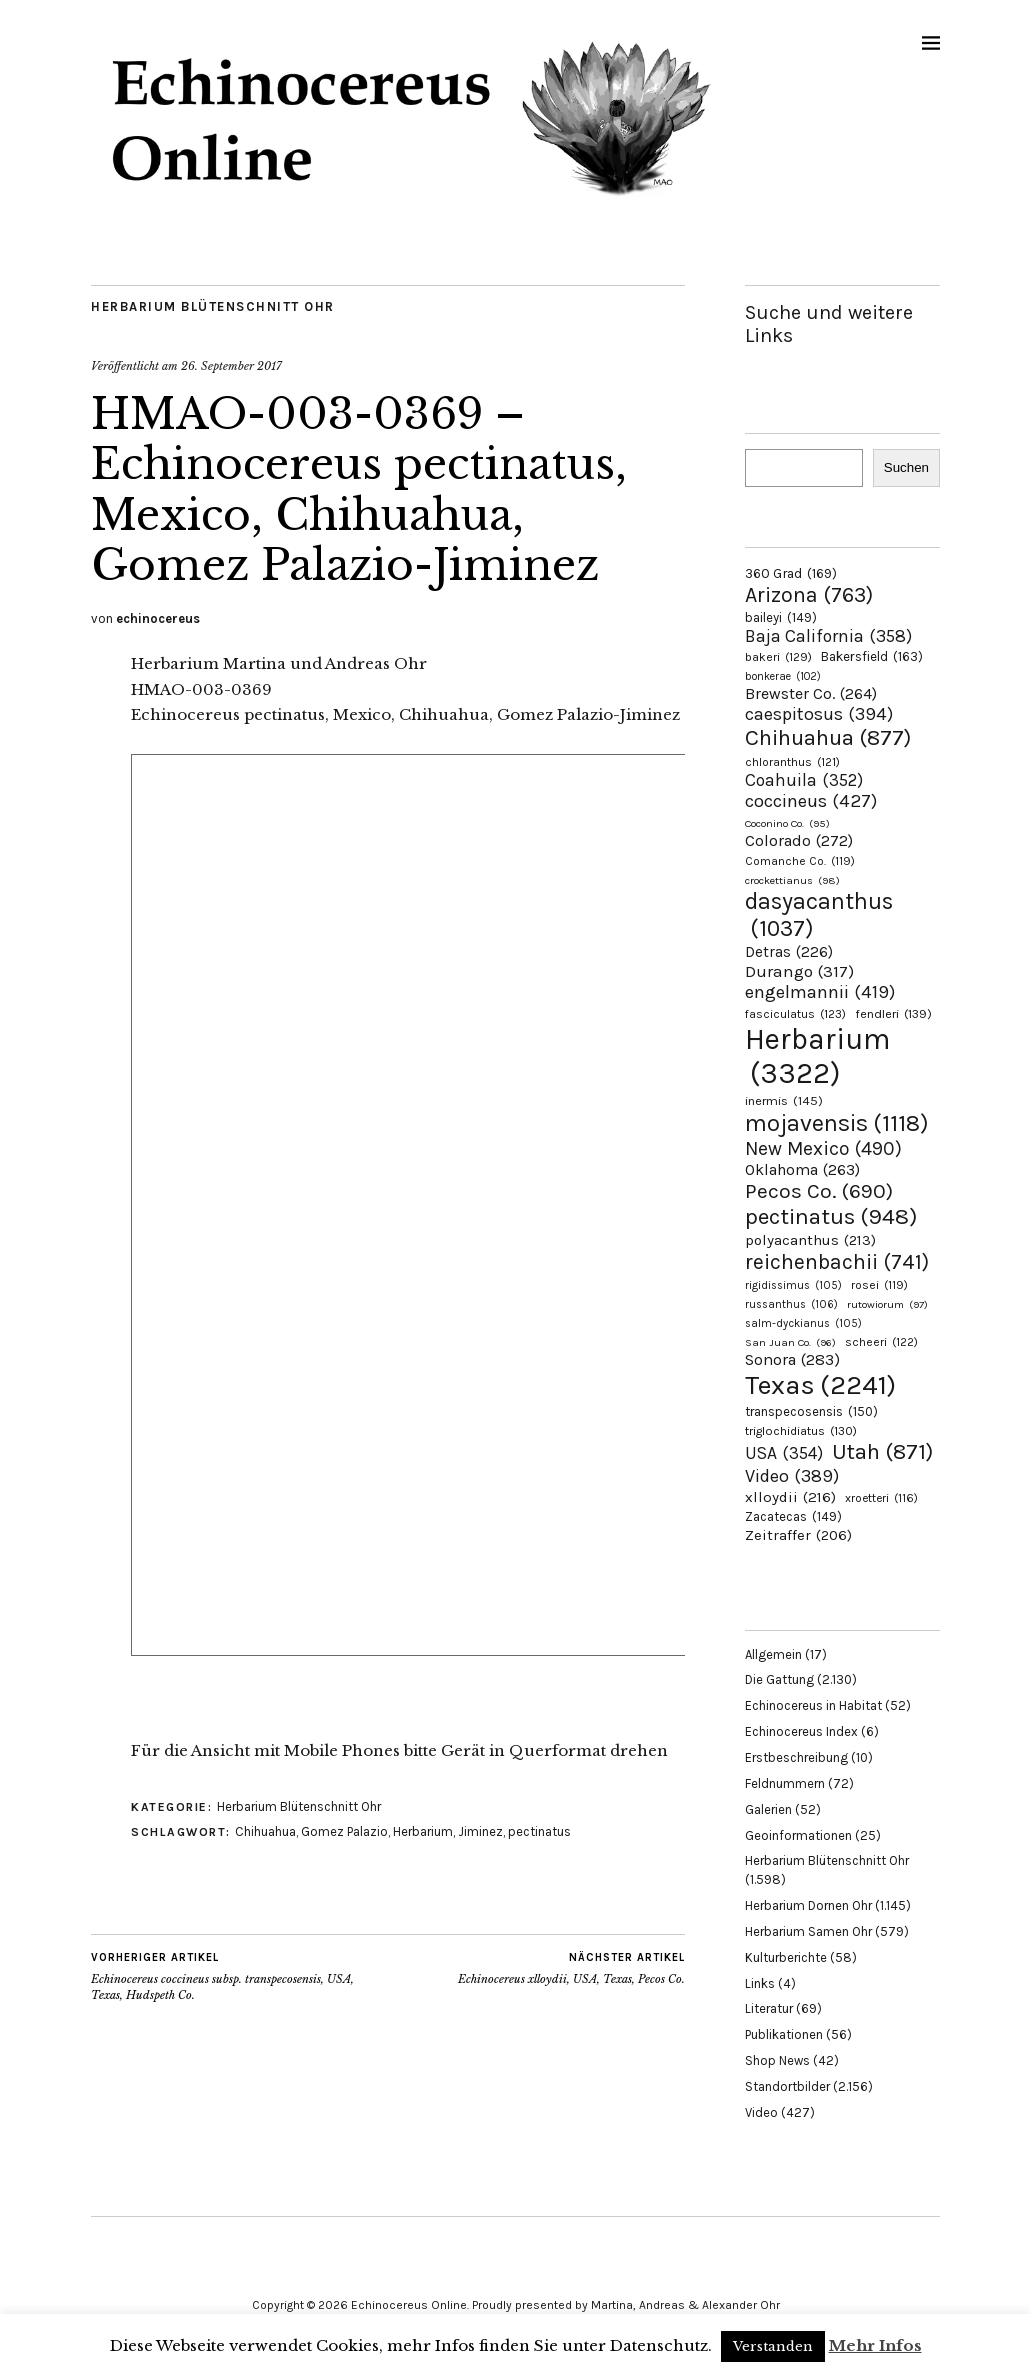 The image size is (1031, 2374). I want to click on salm-dyckianus [salm-dyckianus (105 Einträge)], so click(803, 1323).